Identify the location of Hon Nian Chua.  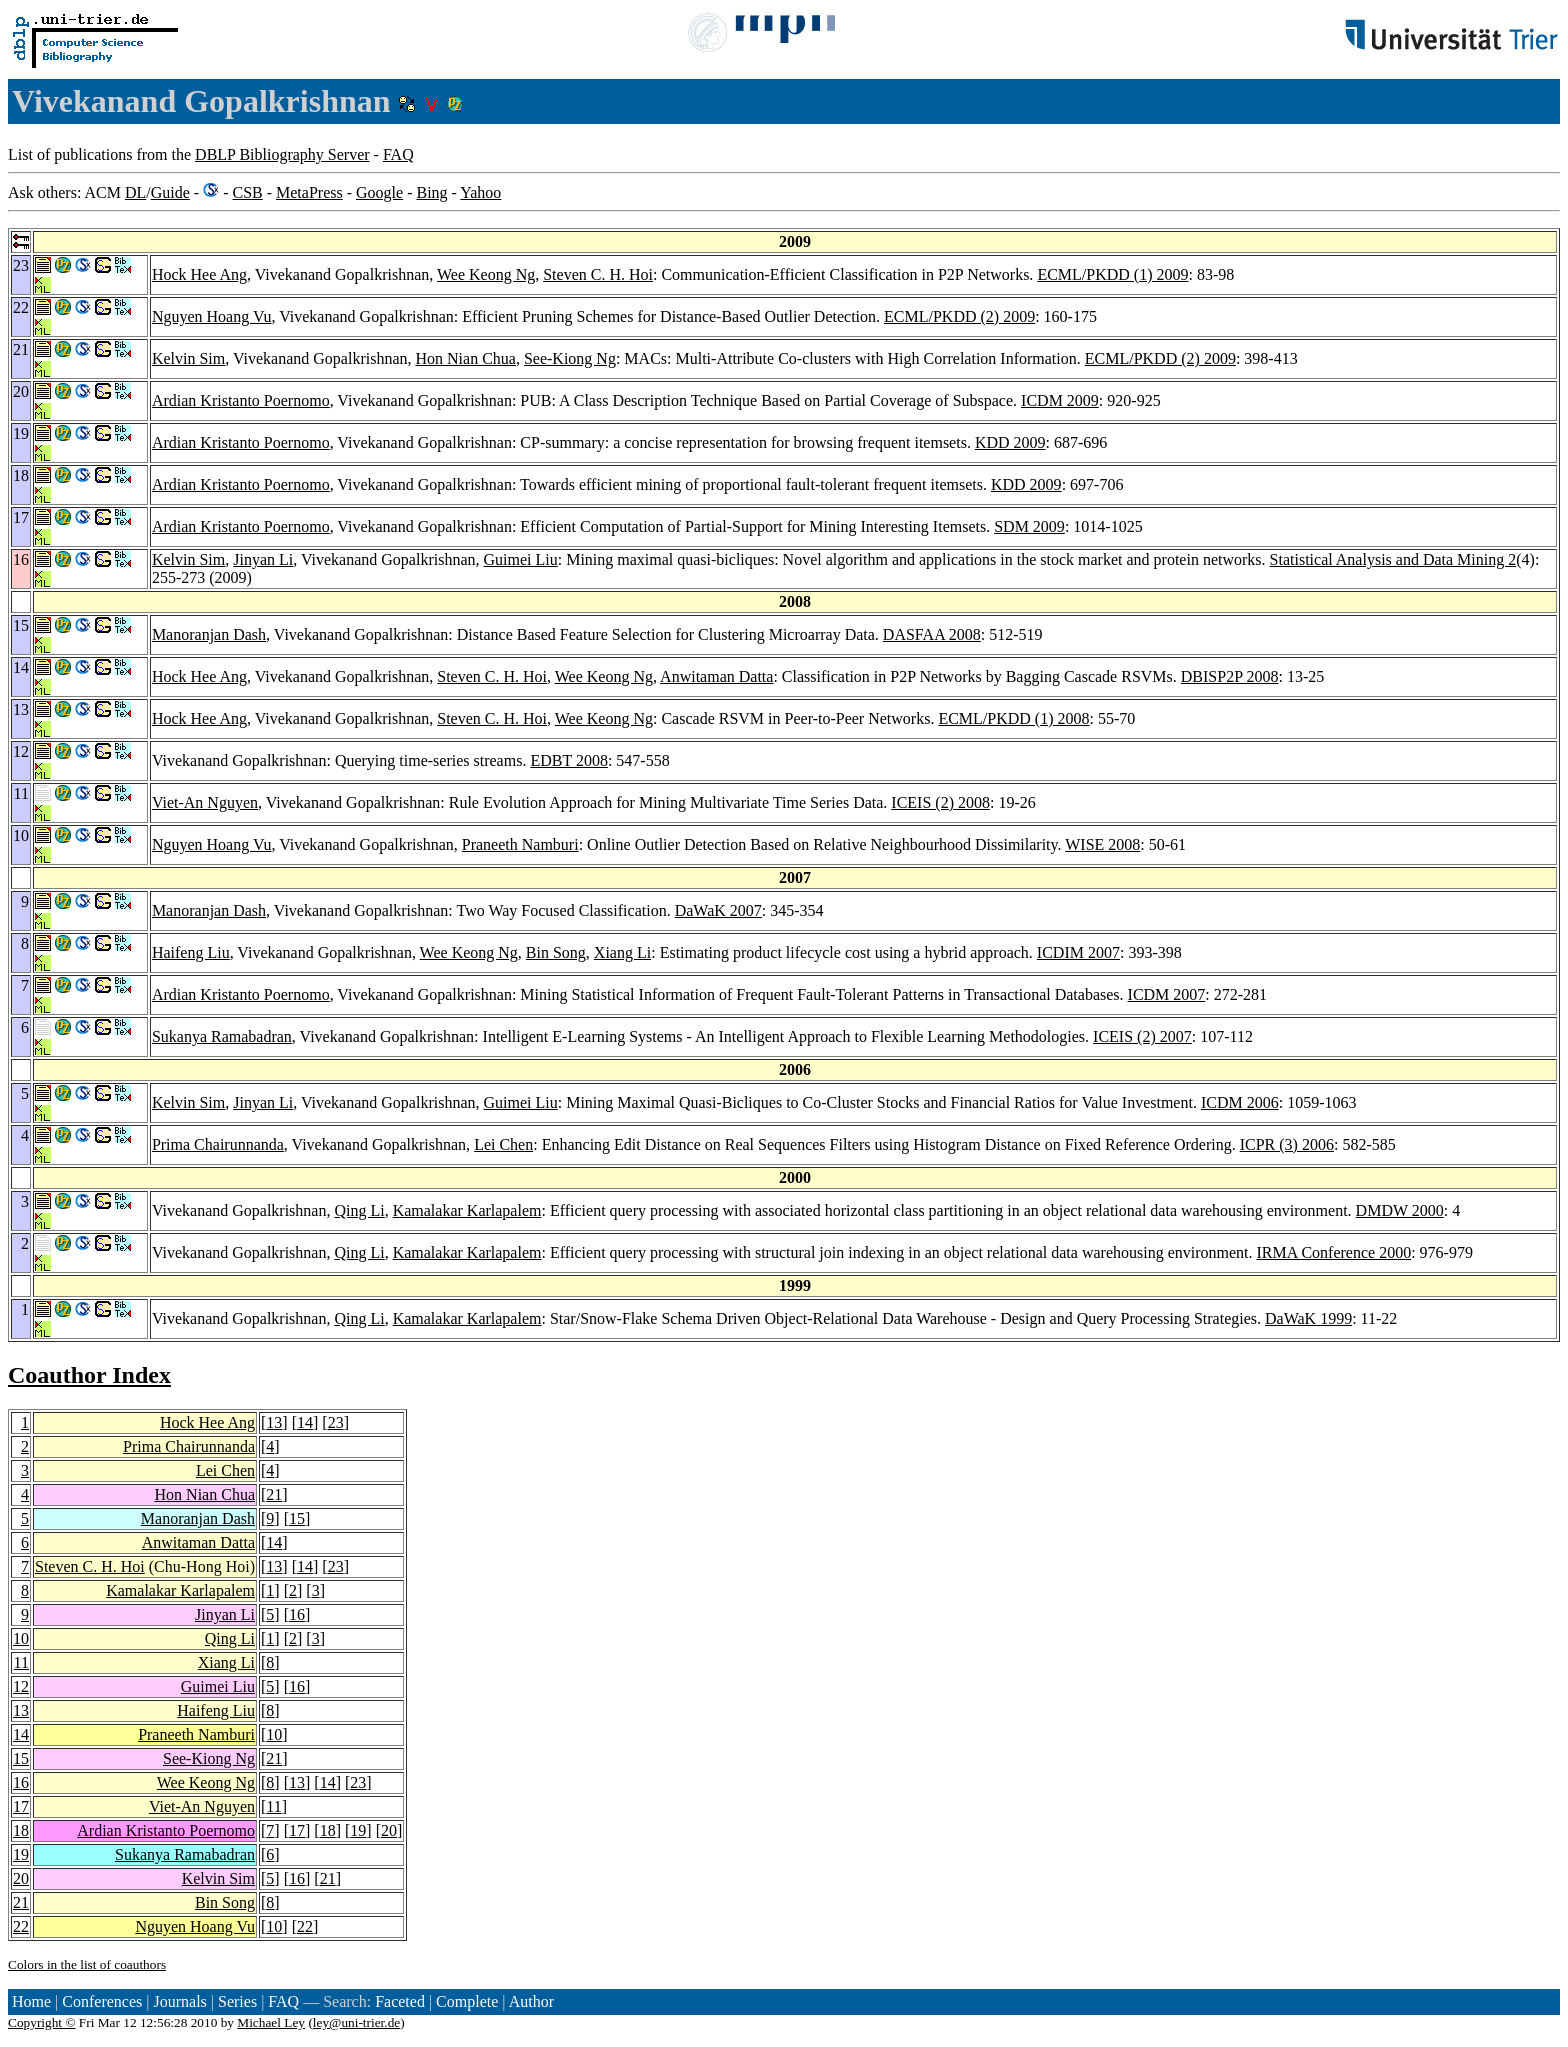
(466, 358).